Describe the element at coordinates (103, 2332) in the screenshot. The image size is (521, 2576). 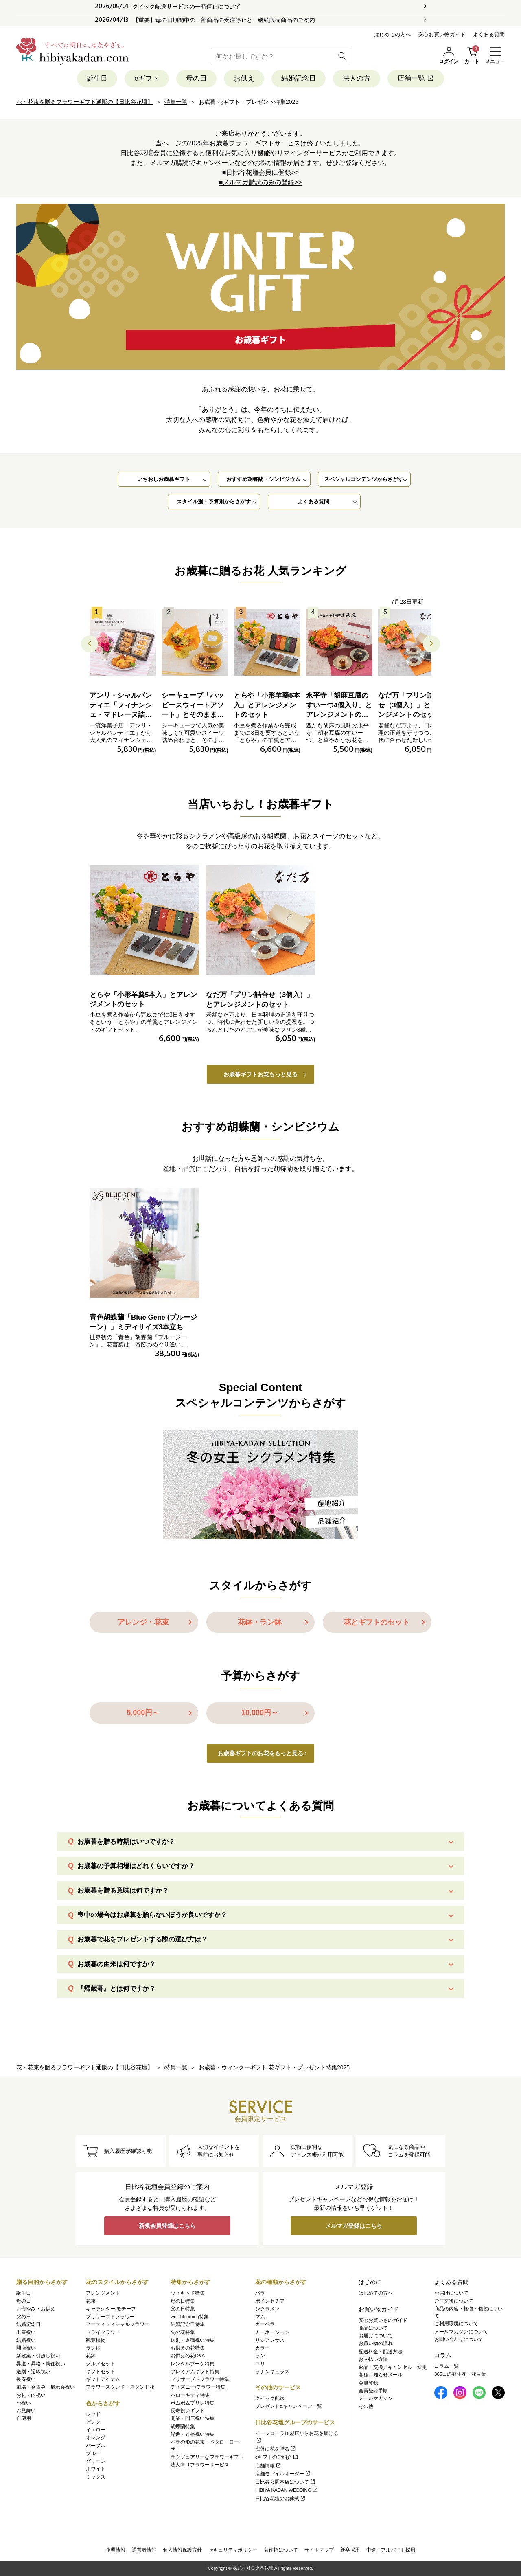
I see `ドライフラワー` at that location.